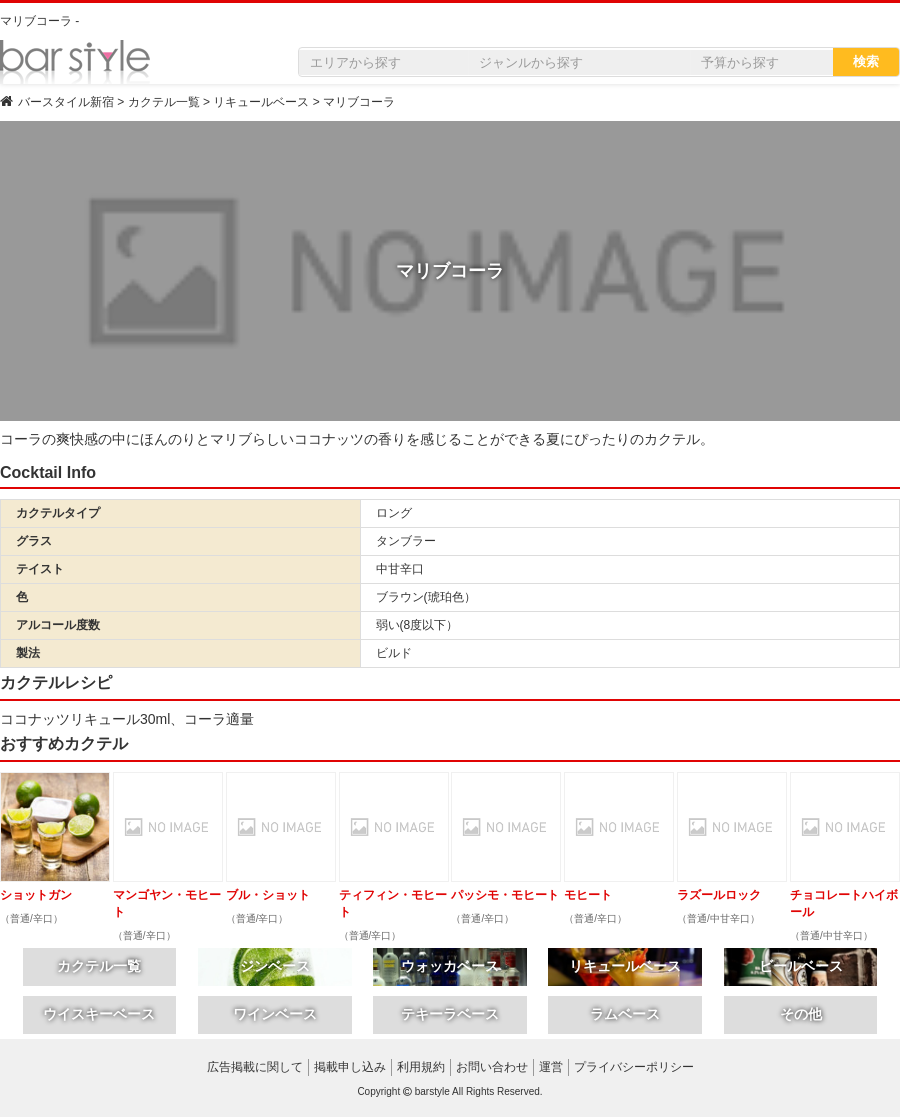 This screenshot has height=1117, width=900. I want to click on プライバシーポリシー, so click(634, 1067).